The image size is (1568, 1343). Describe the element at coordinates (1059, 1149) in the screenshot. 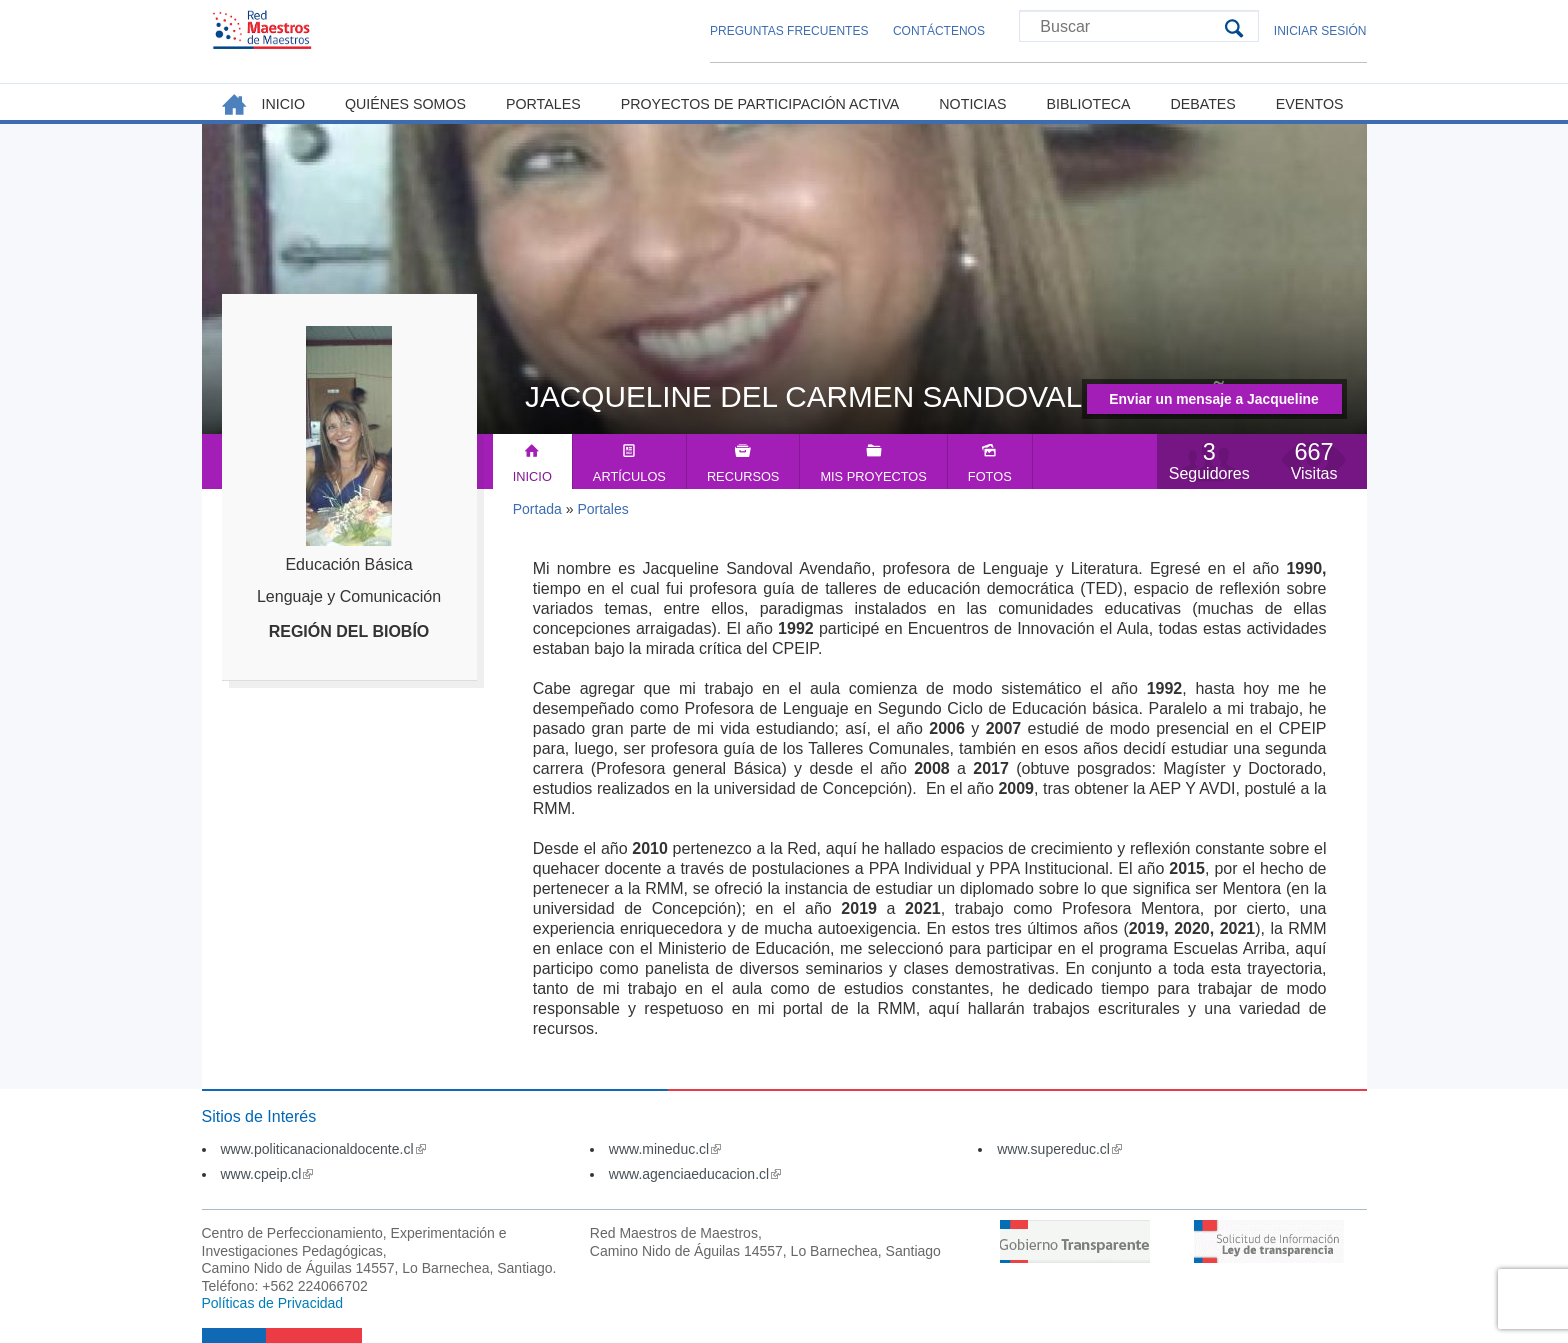

I see `www.supereduc.cl` at that location.